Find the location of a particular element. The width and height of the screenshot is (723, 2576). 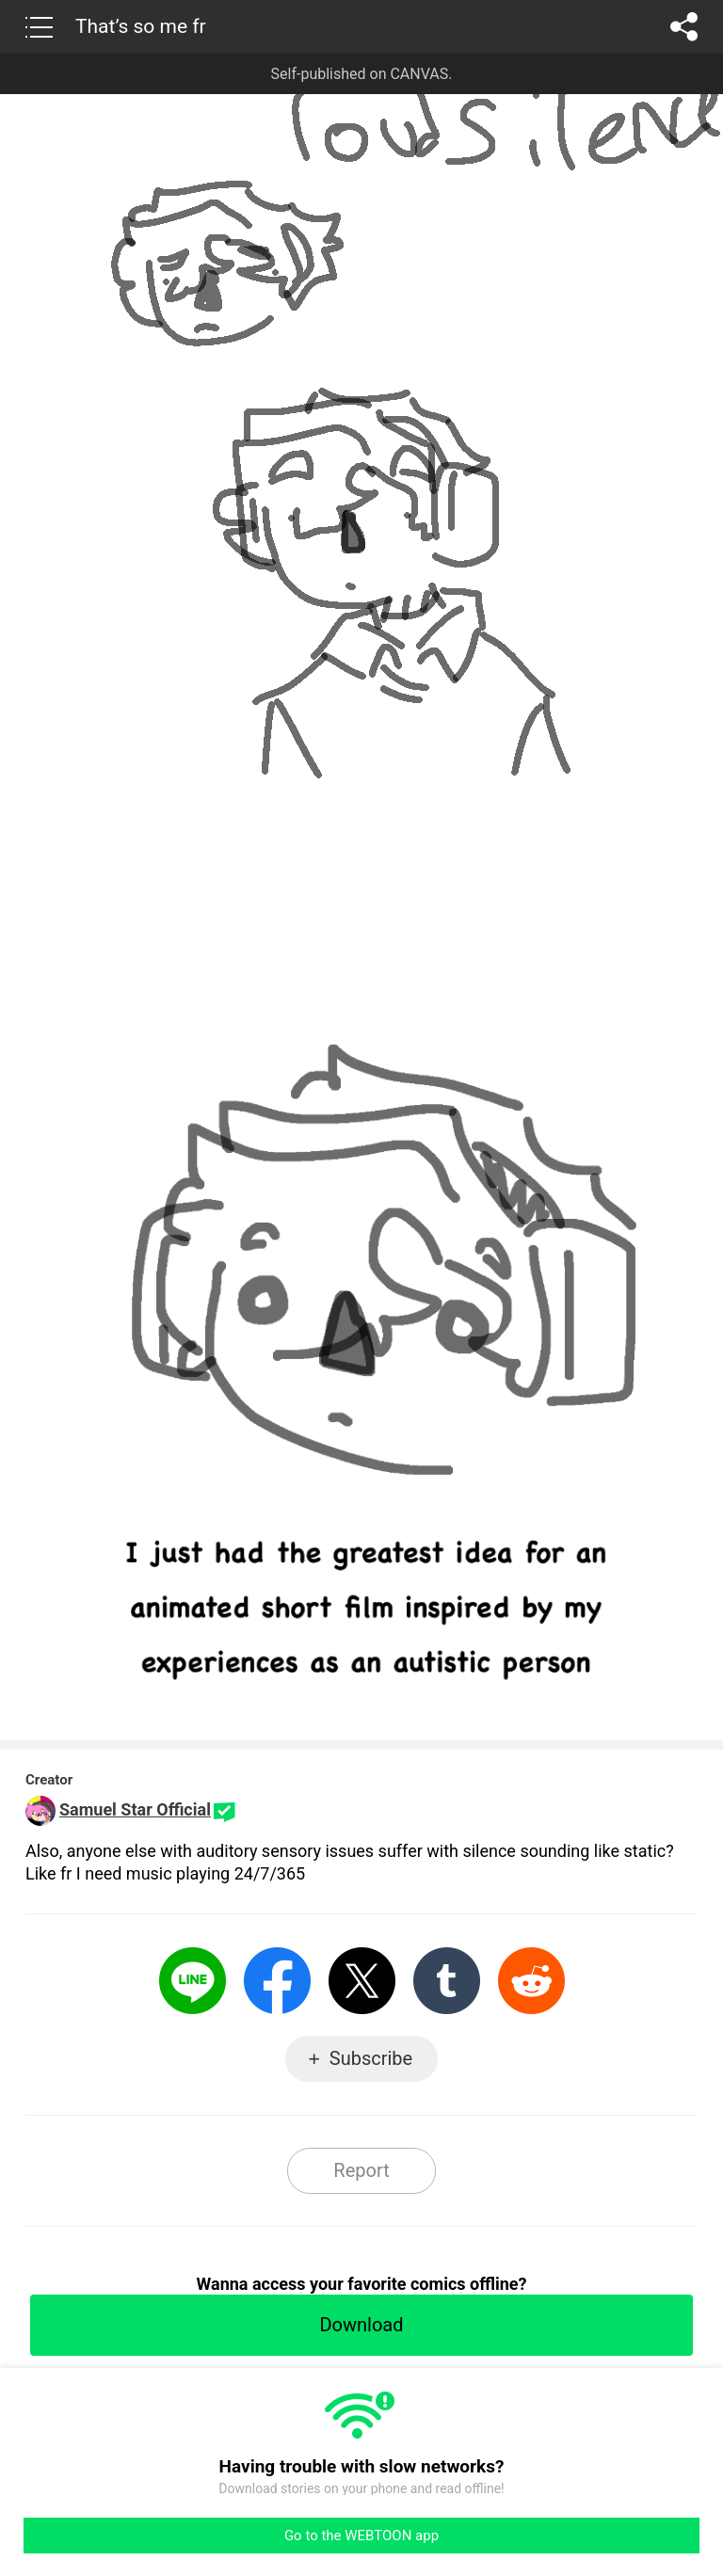

Subscribe is located at coordinates (370, 2058).